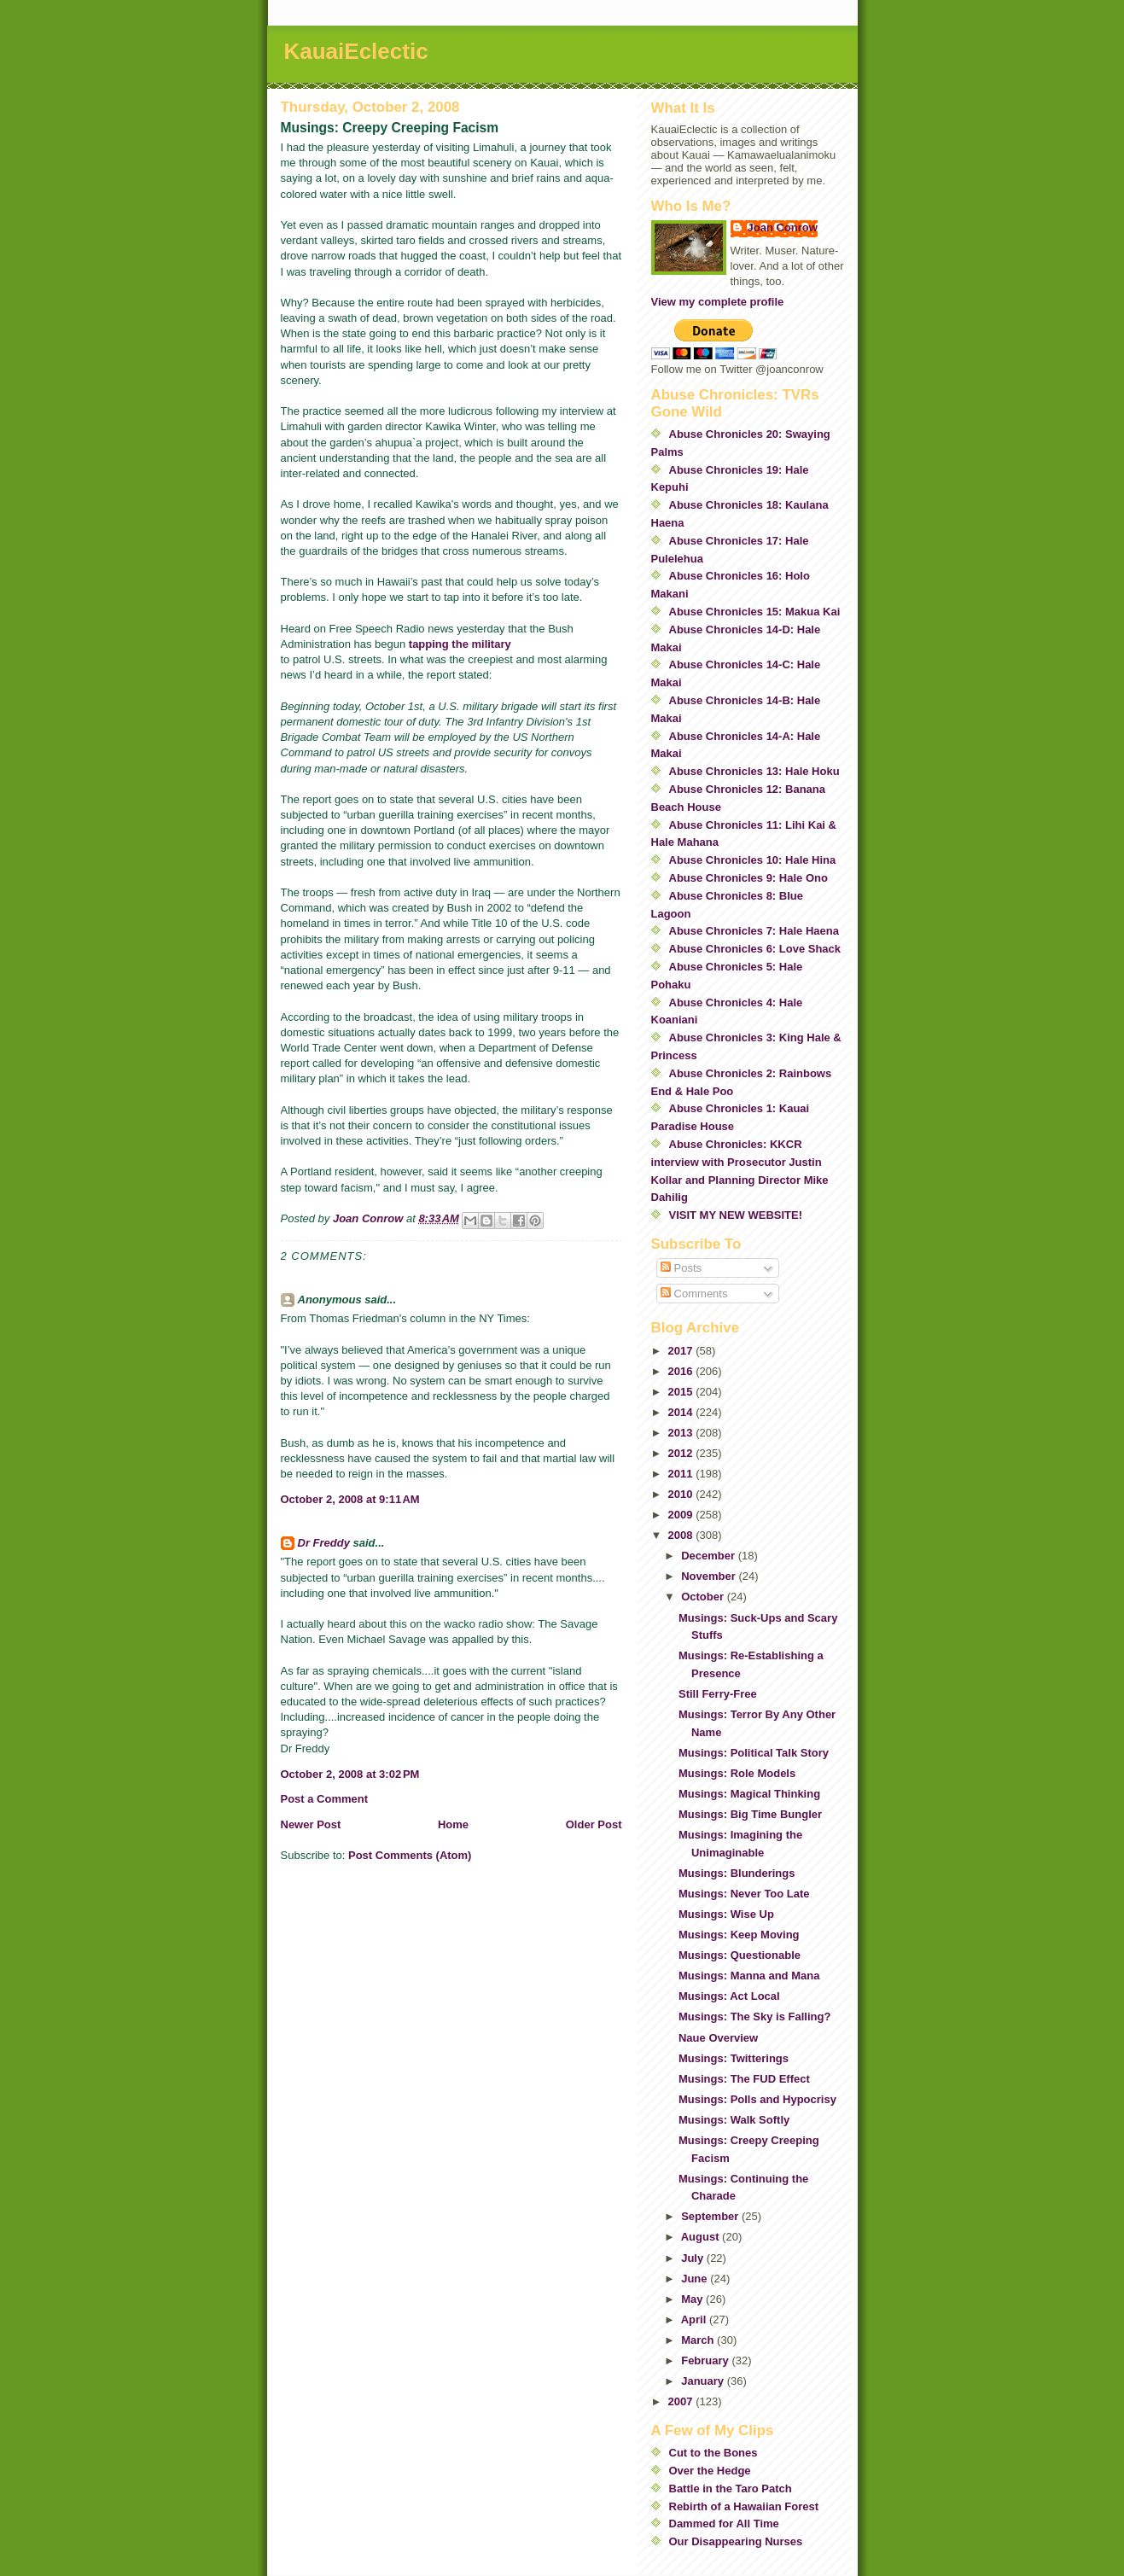 The width and height of the screenshot is (1124, 2576). What do you see at coordinates (350, 1499) in the screenshot?
I see `October 2, 2008 at 9:11 AM` at bounding box center [350, 1499].